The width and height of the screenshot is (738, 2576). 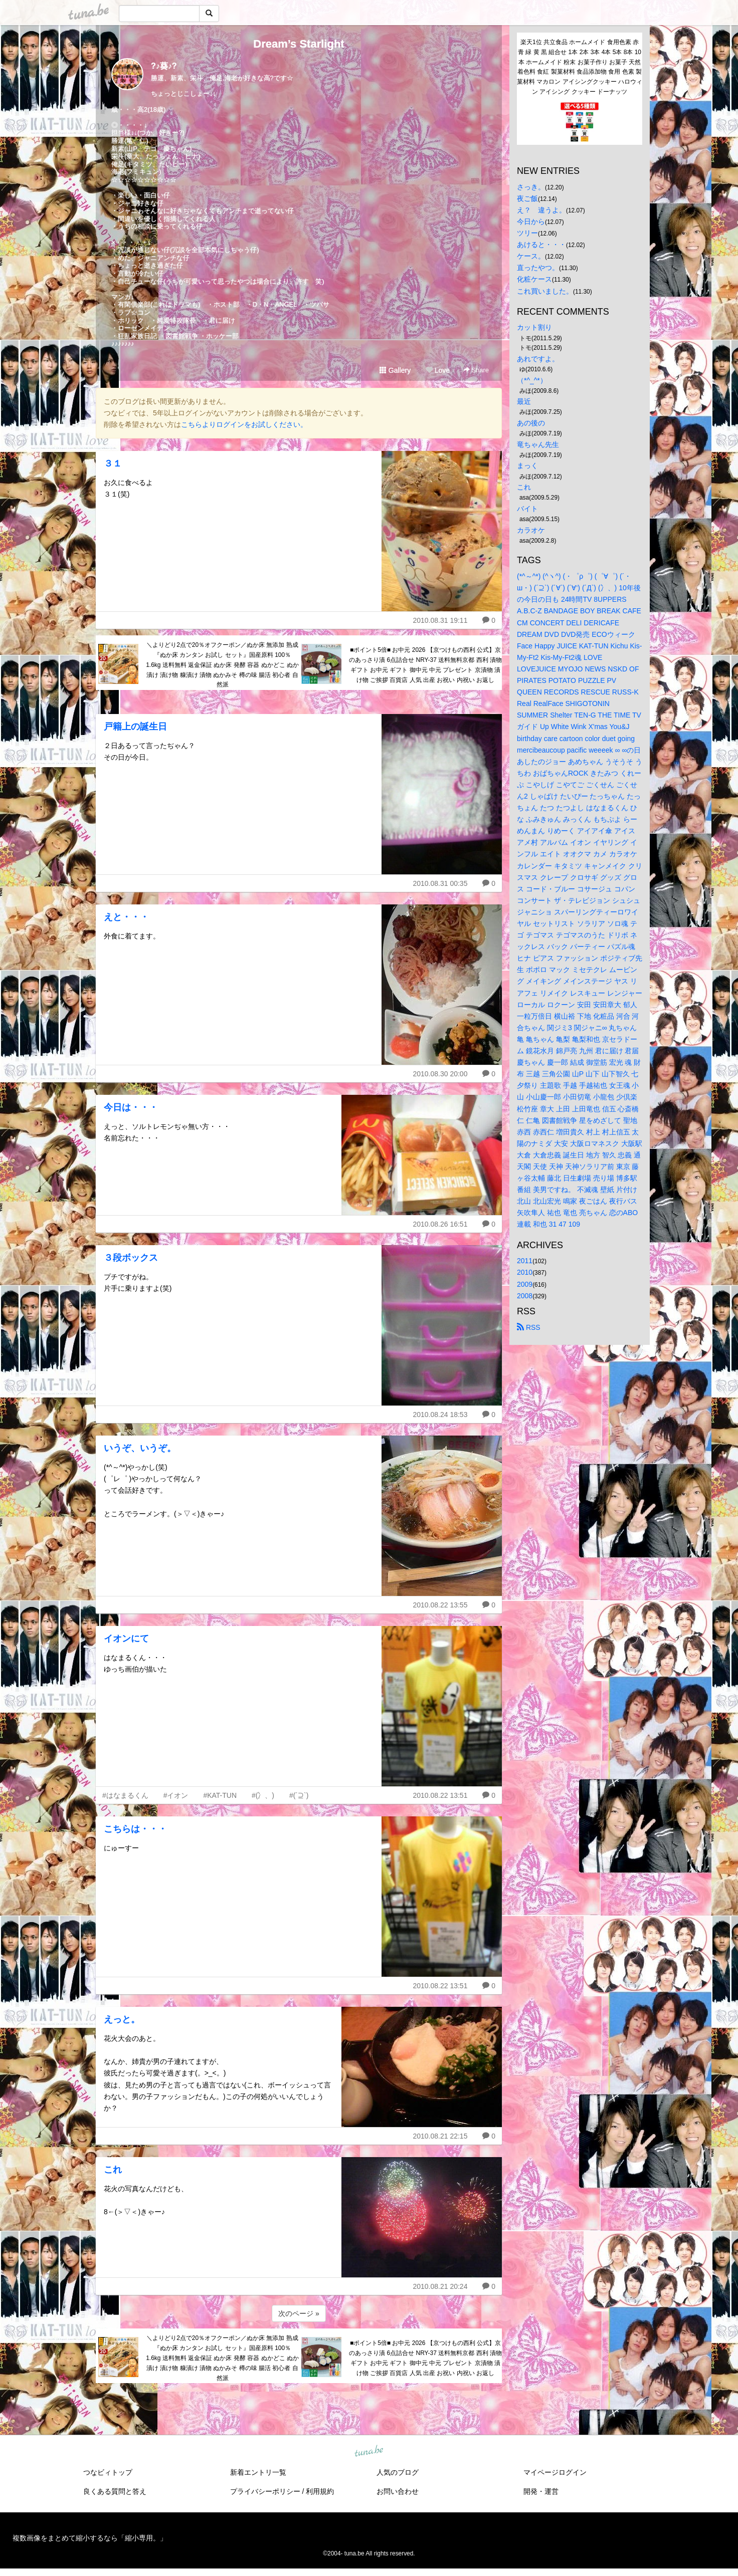 I want to click on イオンにて, so click(x=126, y=1638).